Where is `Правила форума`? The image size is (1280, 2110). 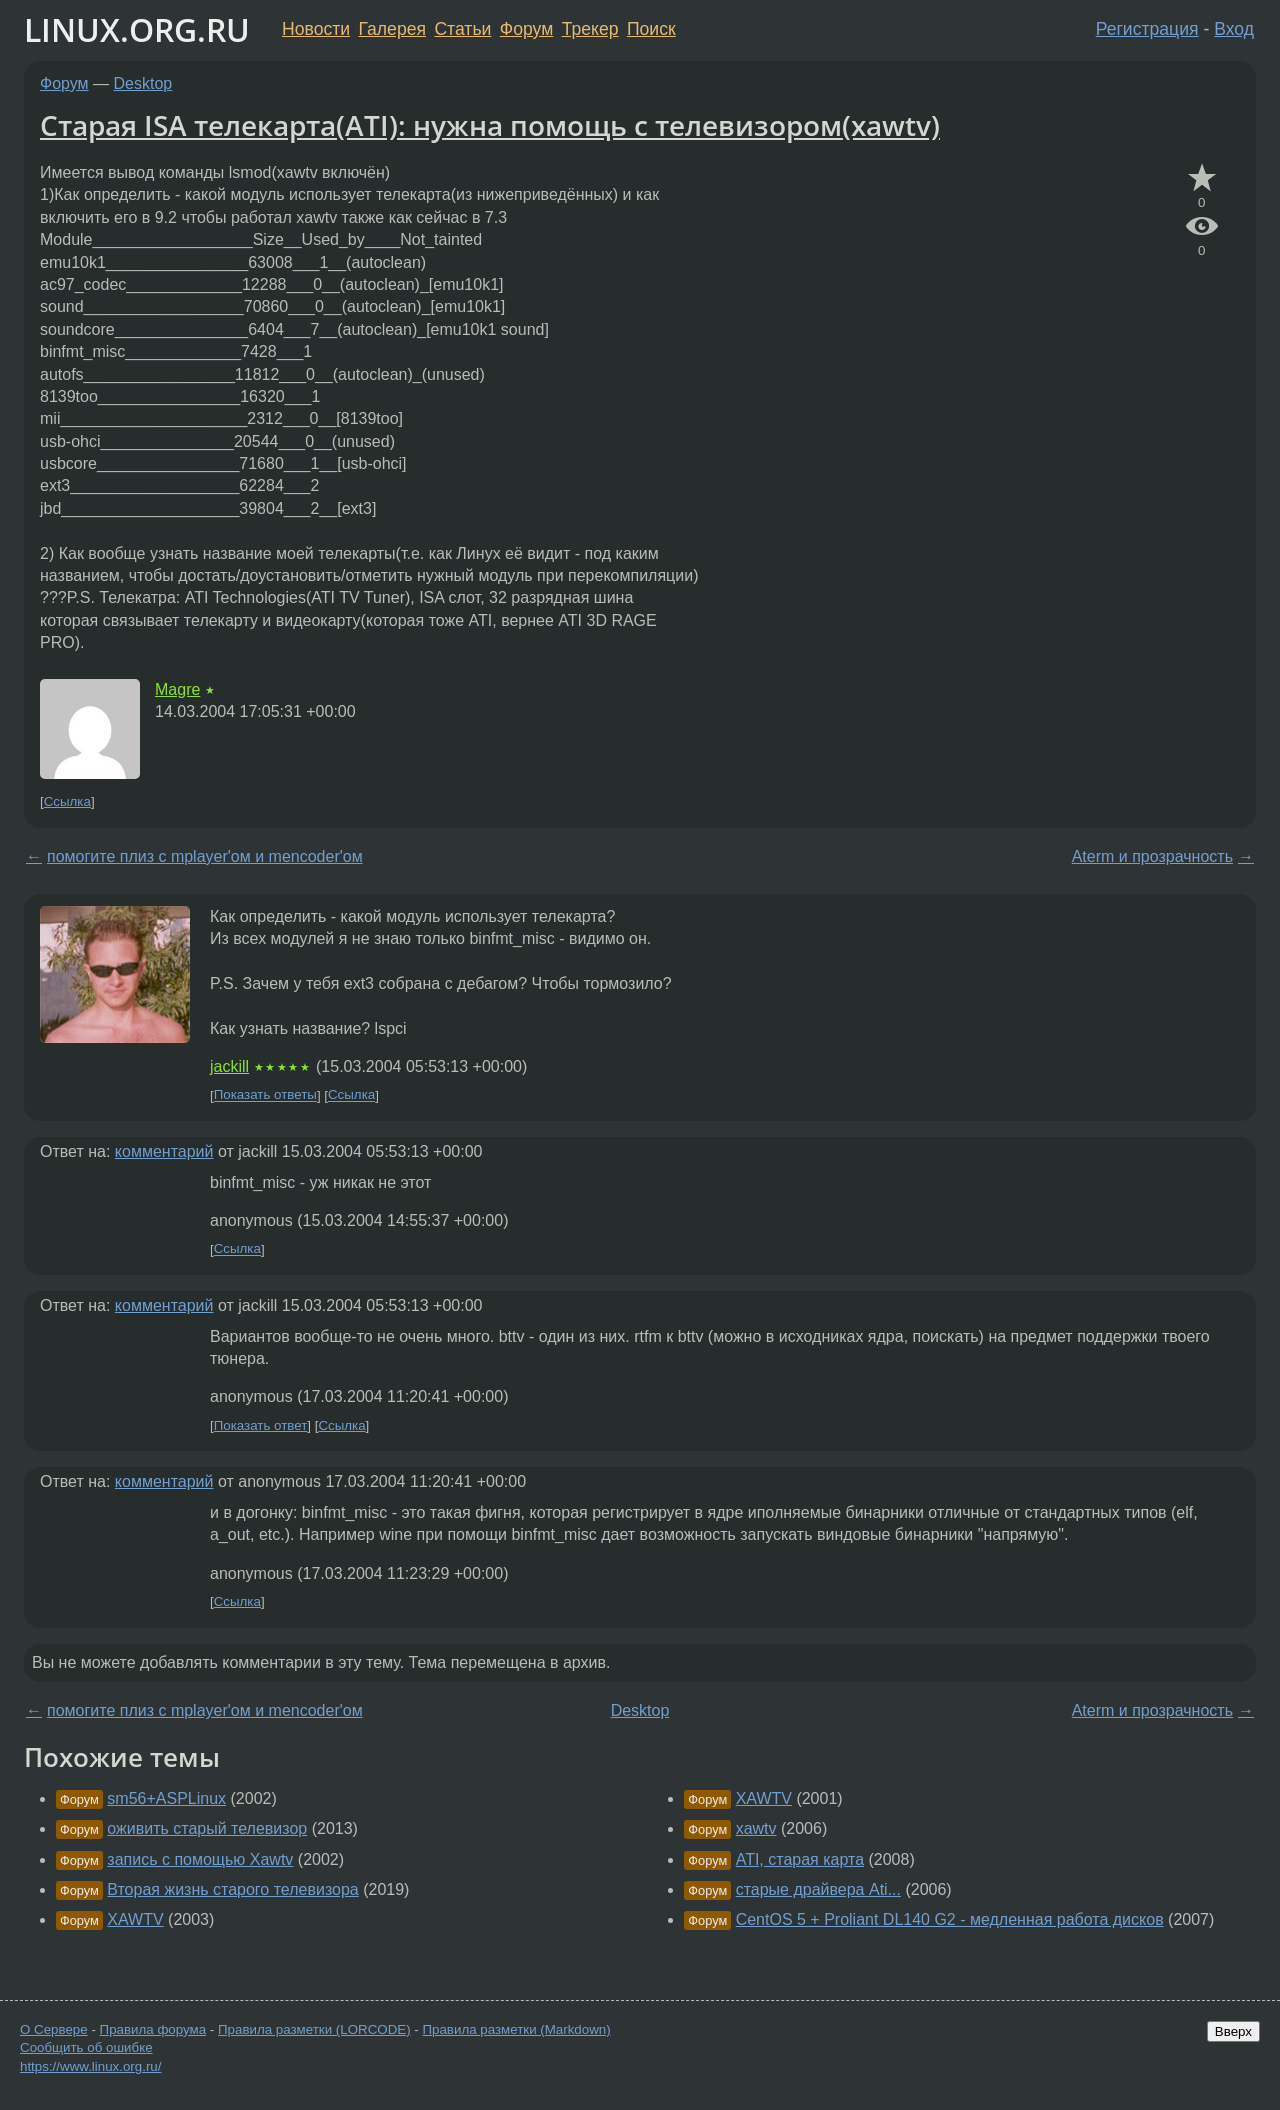 Правила форума is located at coordinates (153, 2029).